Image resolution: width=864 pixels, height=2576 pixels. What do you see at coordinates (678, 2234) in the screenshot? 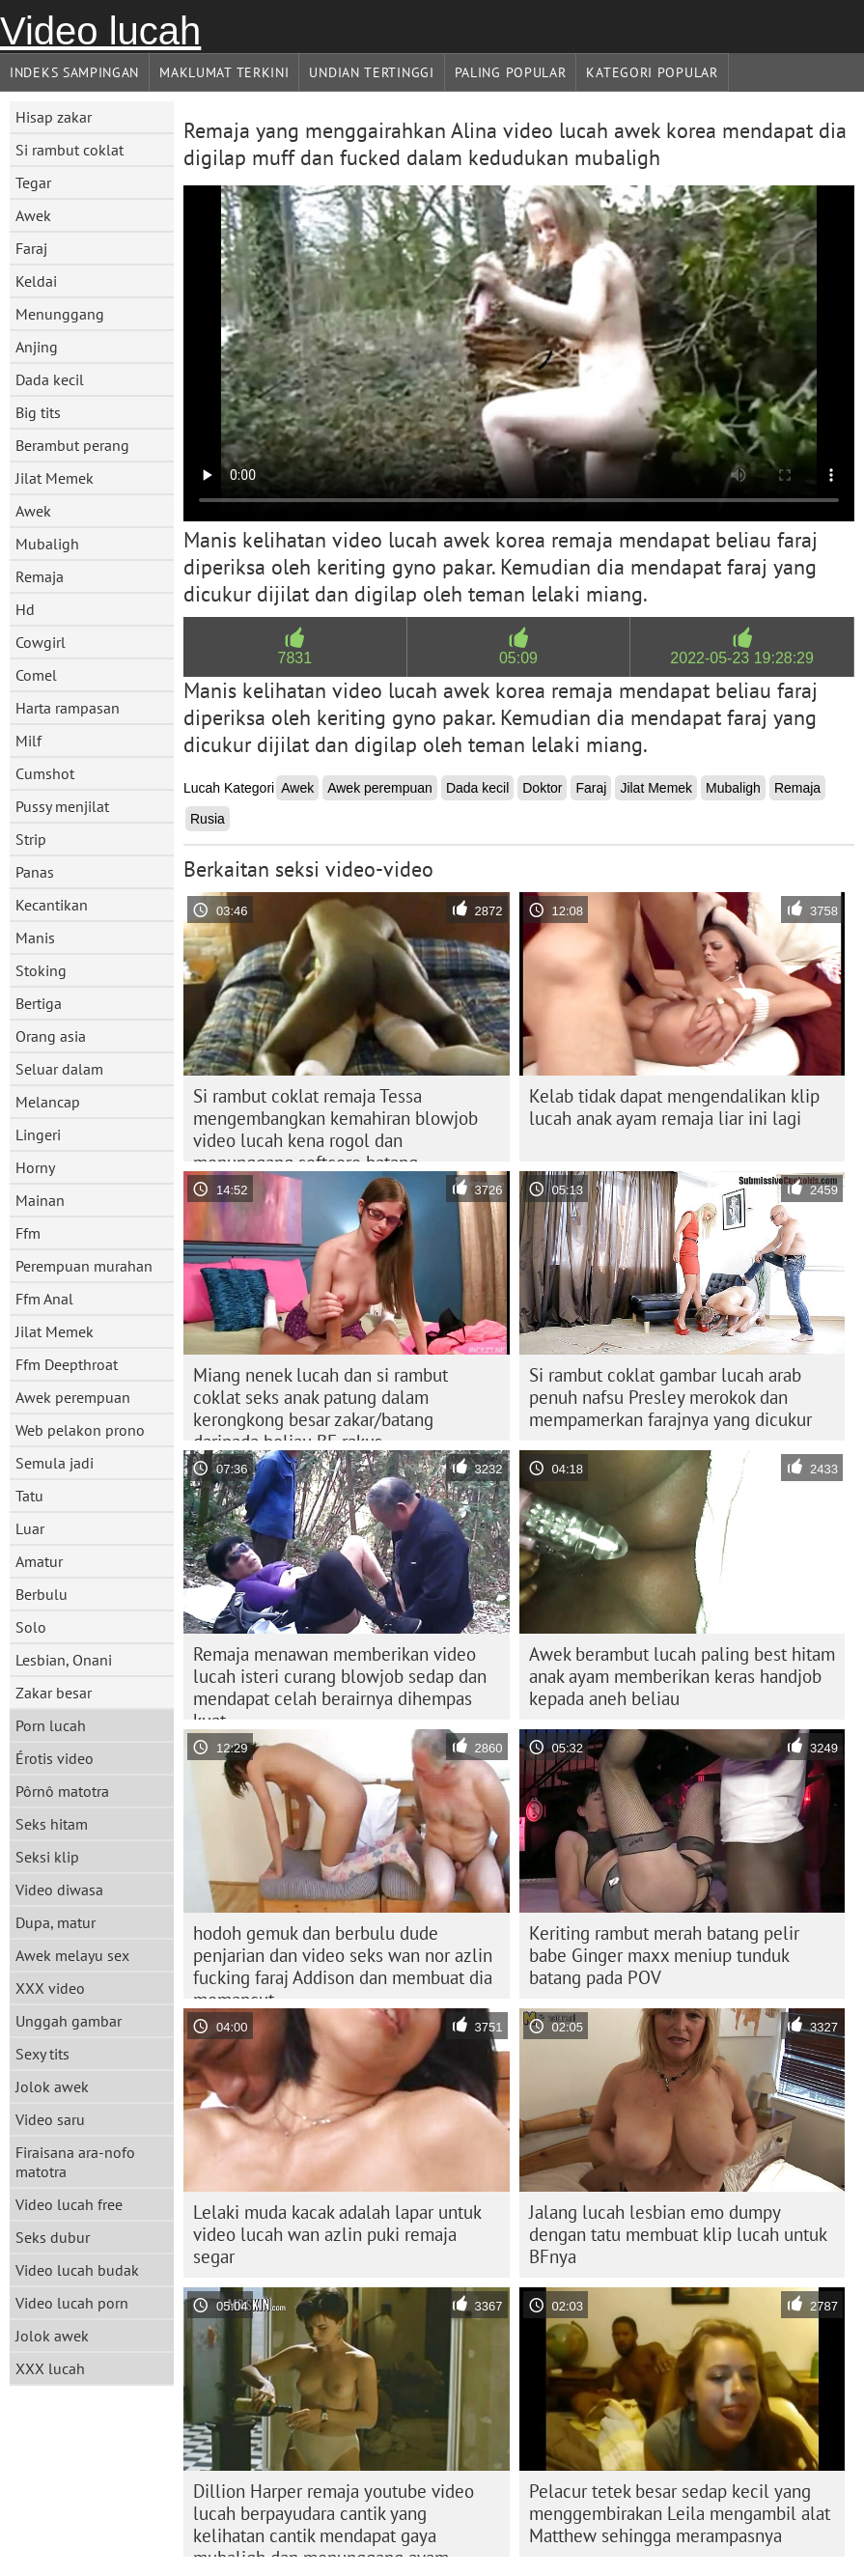
I see `Jalang lucah lesbian emo dumpy dengan tatu membuat klip lucah untuk BFnya` at bounding box center [678, 2234].